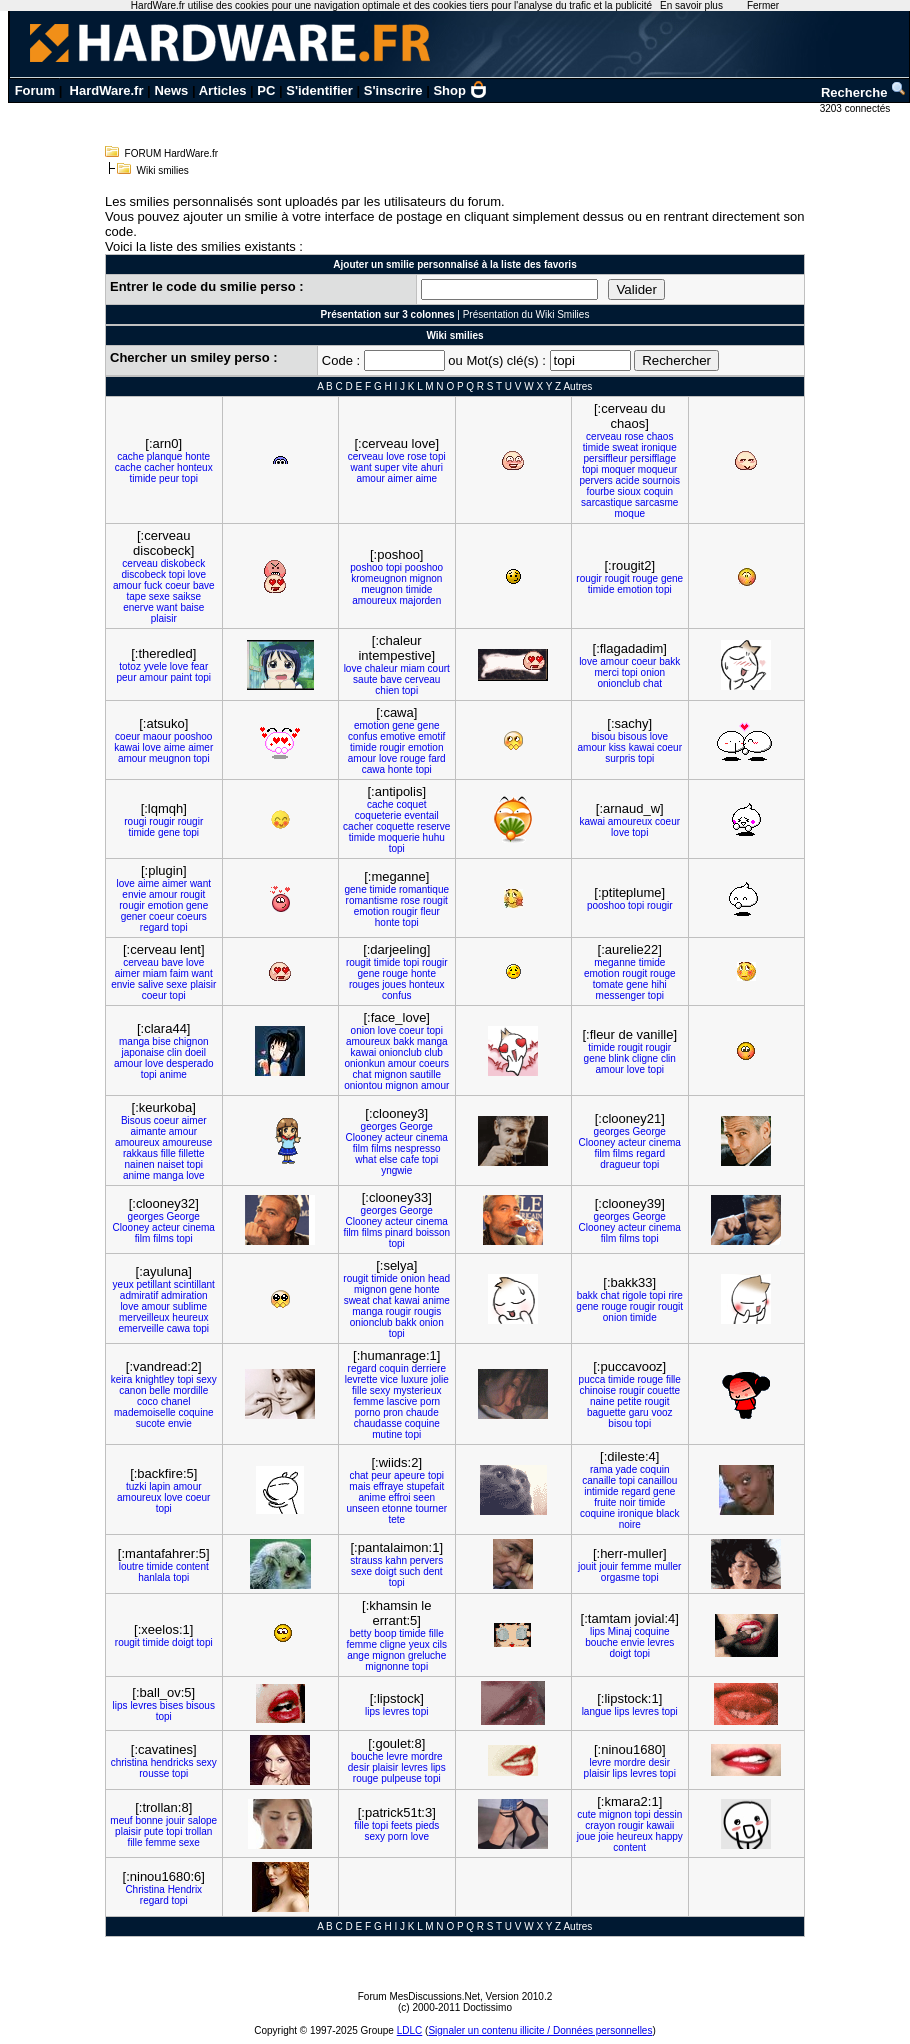 This screenshot has height=2044, width=910. I want to click on kahn, so click(396, 1560).